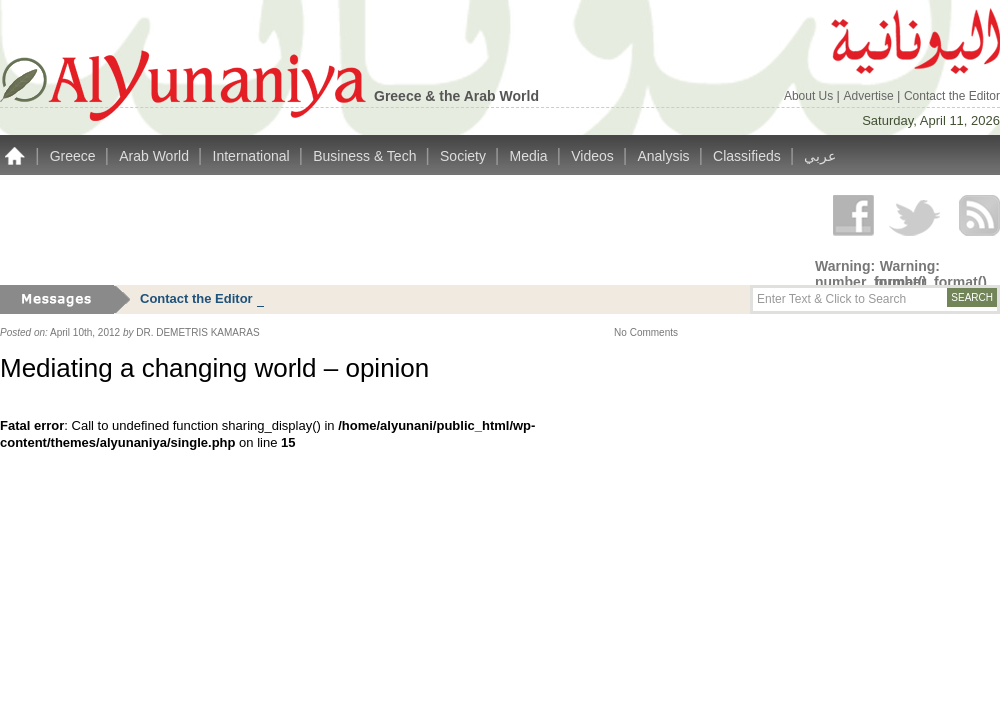  I want to click on Greece, so click(75, 156).